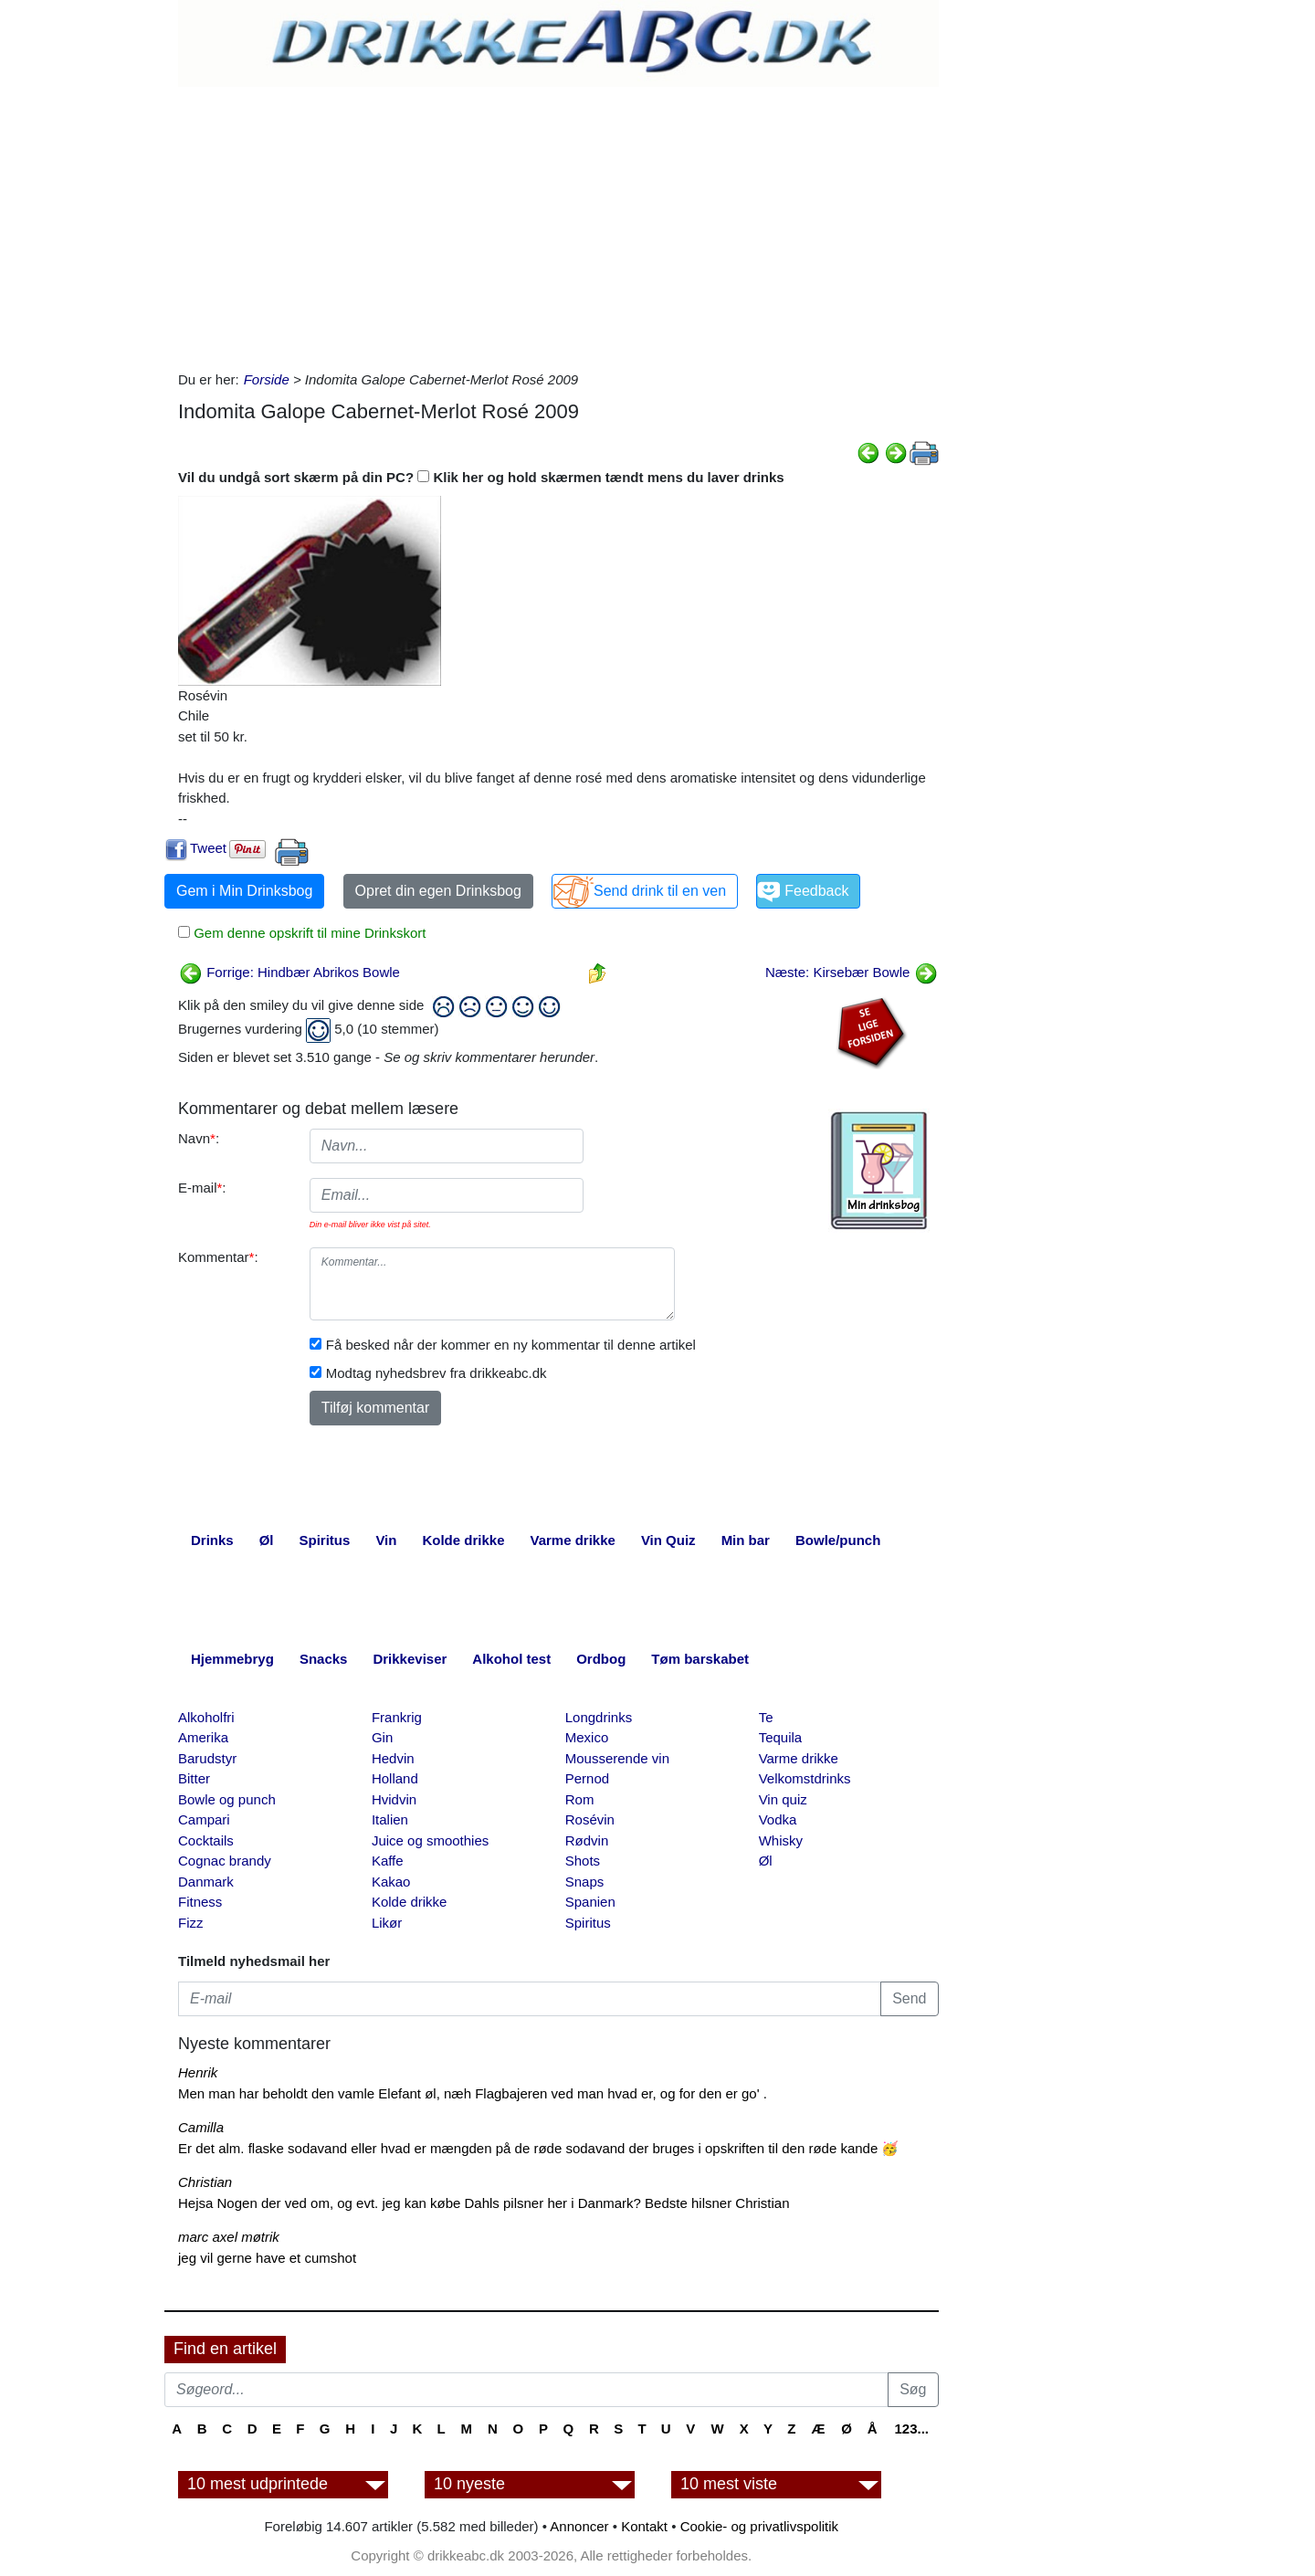 The image size is (1315, 2576). Describe the element at coordinates (585, 1881) in the screenshot. I see `Snaps` at that location.